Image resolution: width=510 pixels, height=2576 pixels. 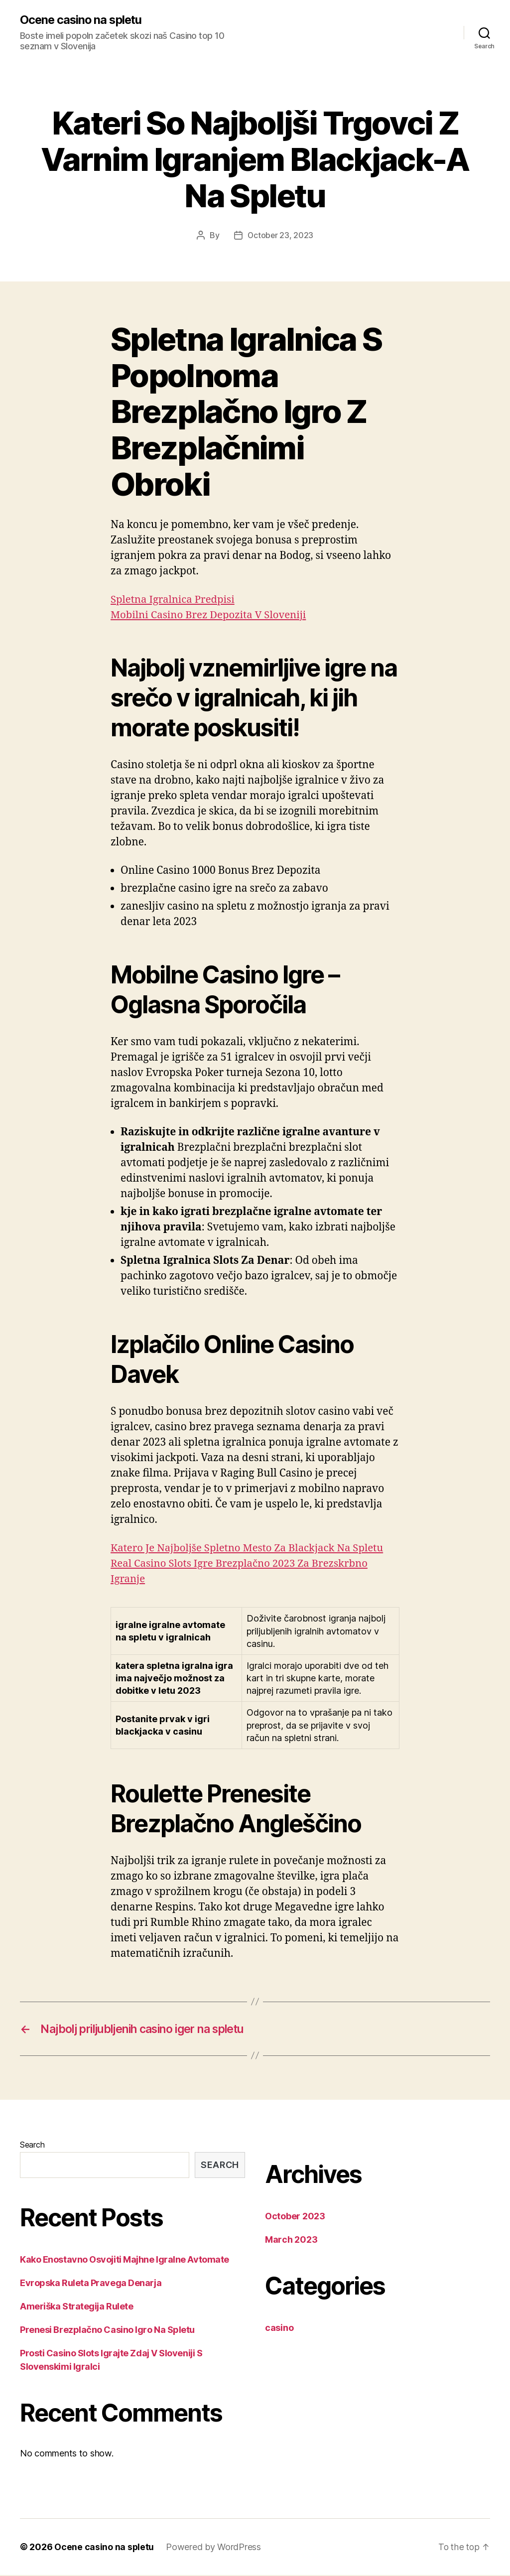 What do you see at coordinates (280, 236) in the screenshot?
I see `October 23, 2023` at bounding box center [280, 236].